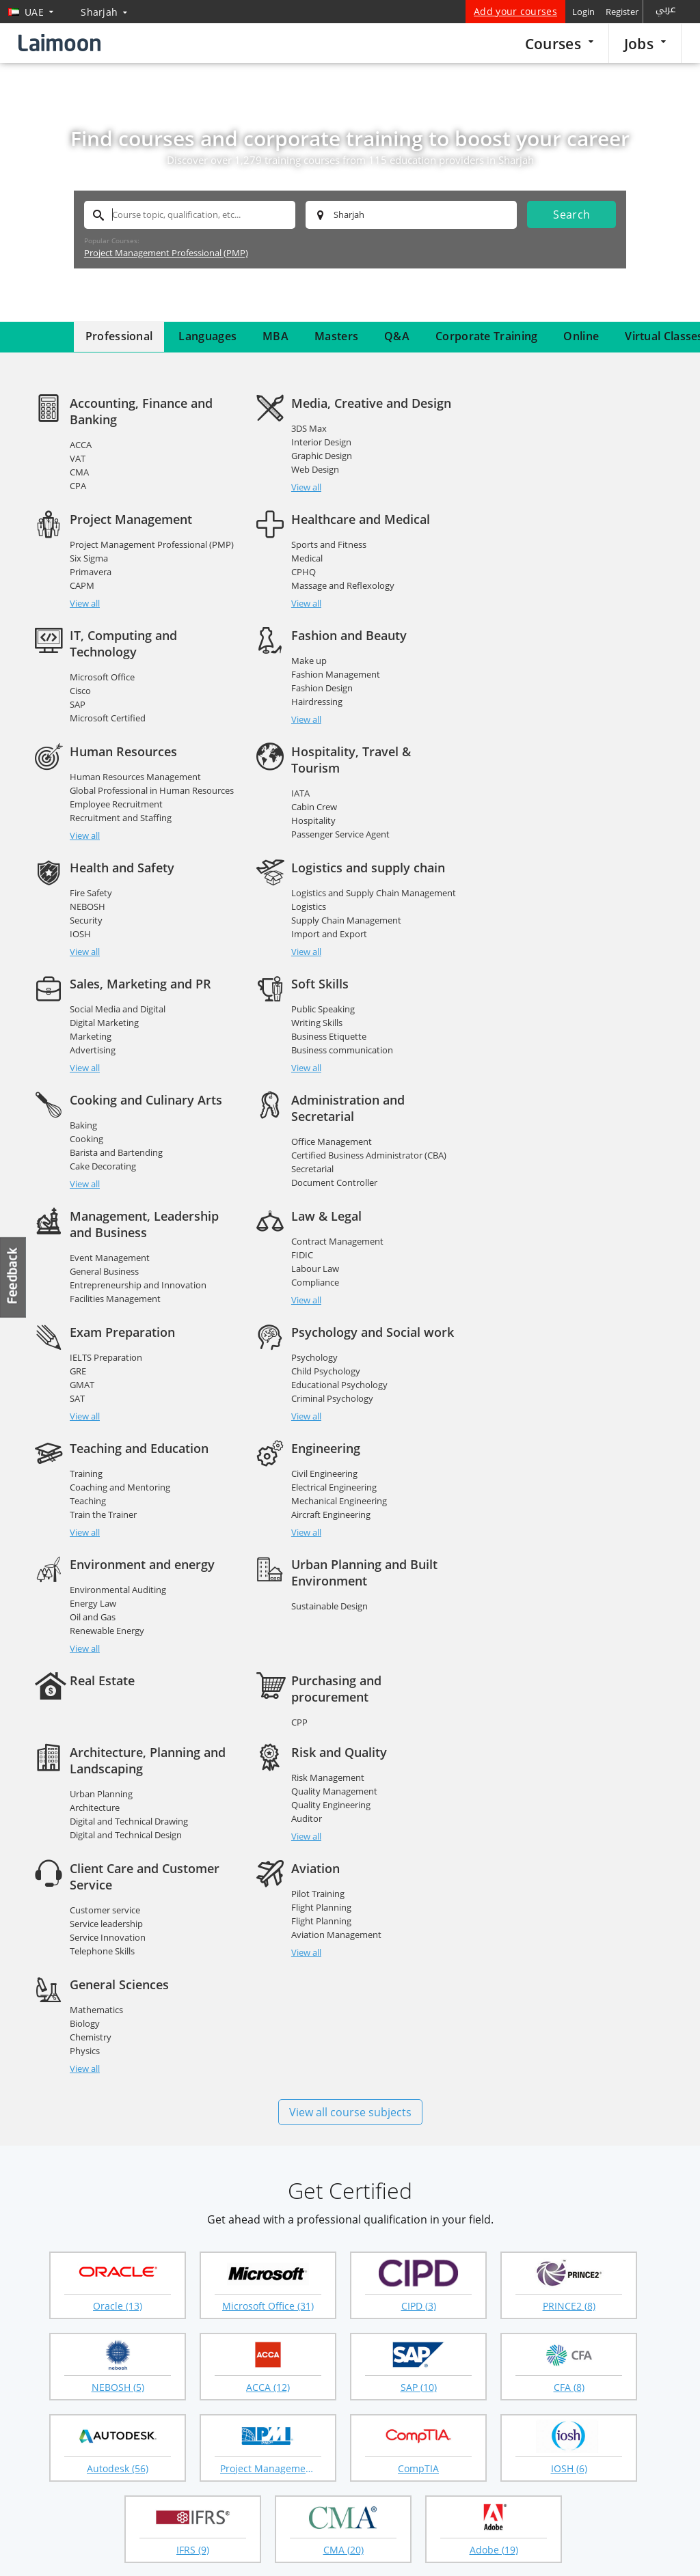  What do you see at coordinates (456, 2329) in the screenshot?
I see `CIPD` at bounding box center [456, 2329].